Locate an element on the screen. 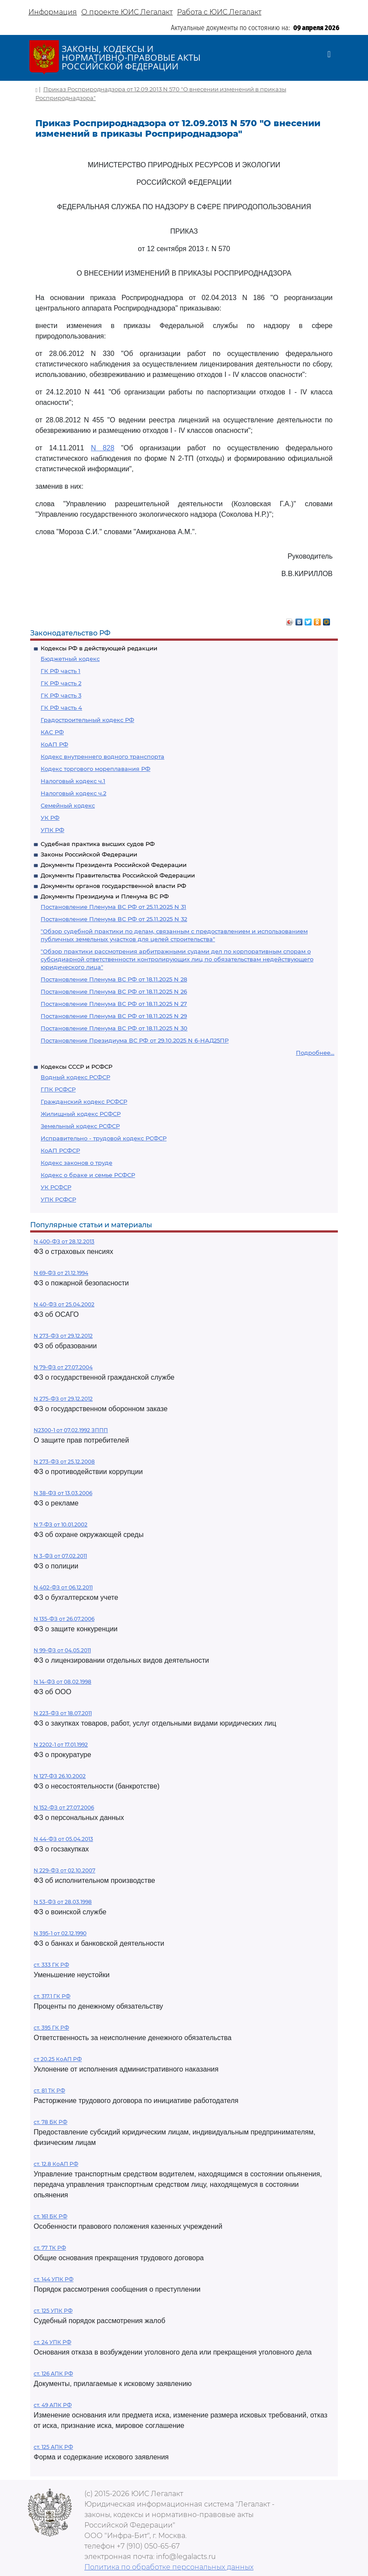 Image resolution: width=368 pixels, height=2576 pixels. Кодекс внутреннего водного транспорта is located at coordinates (102, 756).